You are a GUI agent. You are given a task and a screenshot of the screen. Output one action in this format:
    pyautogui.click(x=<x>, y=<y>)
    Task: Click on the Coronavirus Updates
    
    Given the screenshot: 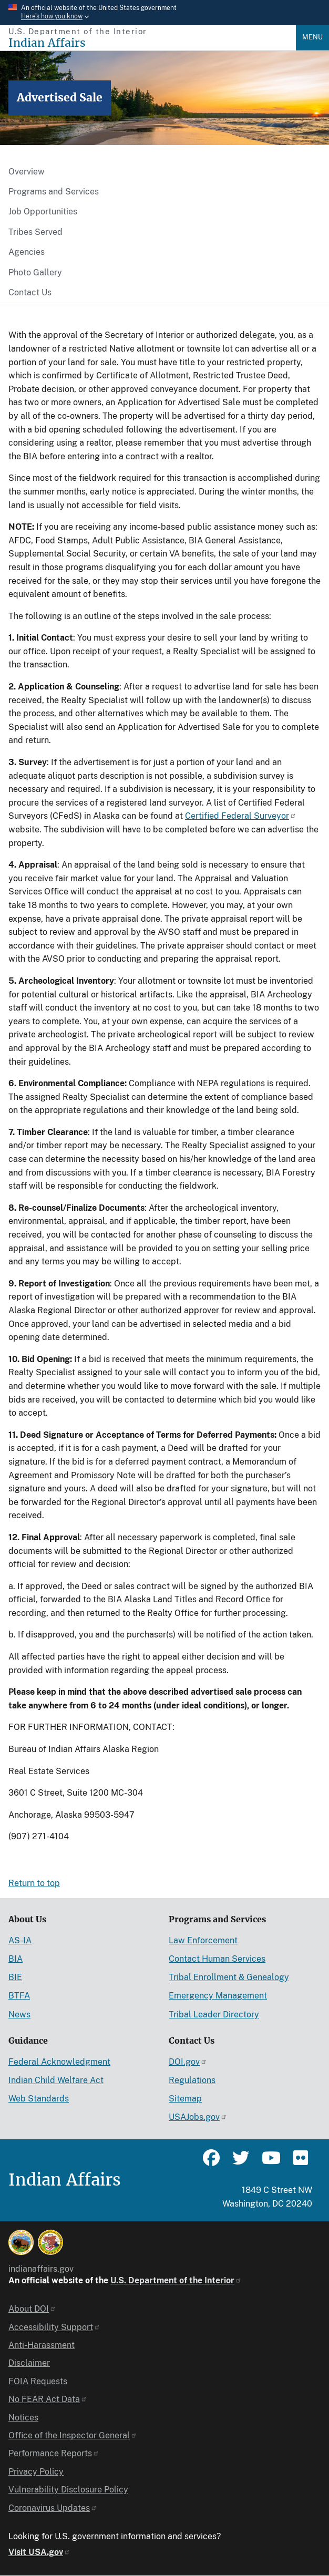 What is the action you would take?
    pyautogui.click(x=52, y=2508)
    